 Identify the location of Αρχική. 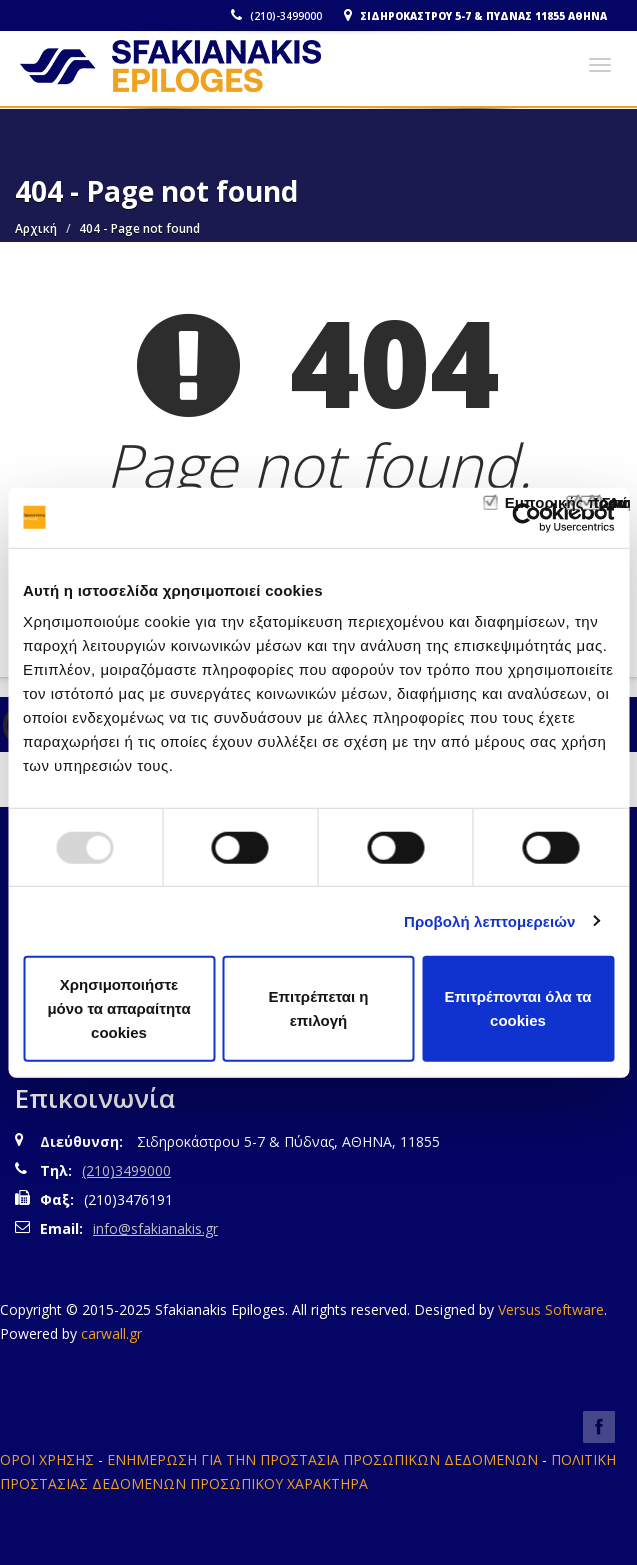
(36, 228).